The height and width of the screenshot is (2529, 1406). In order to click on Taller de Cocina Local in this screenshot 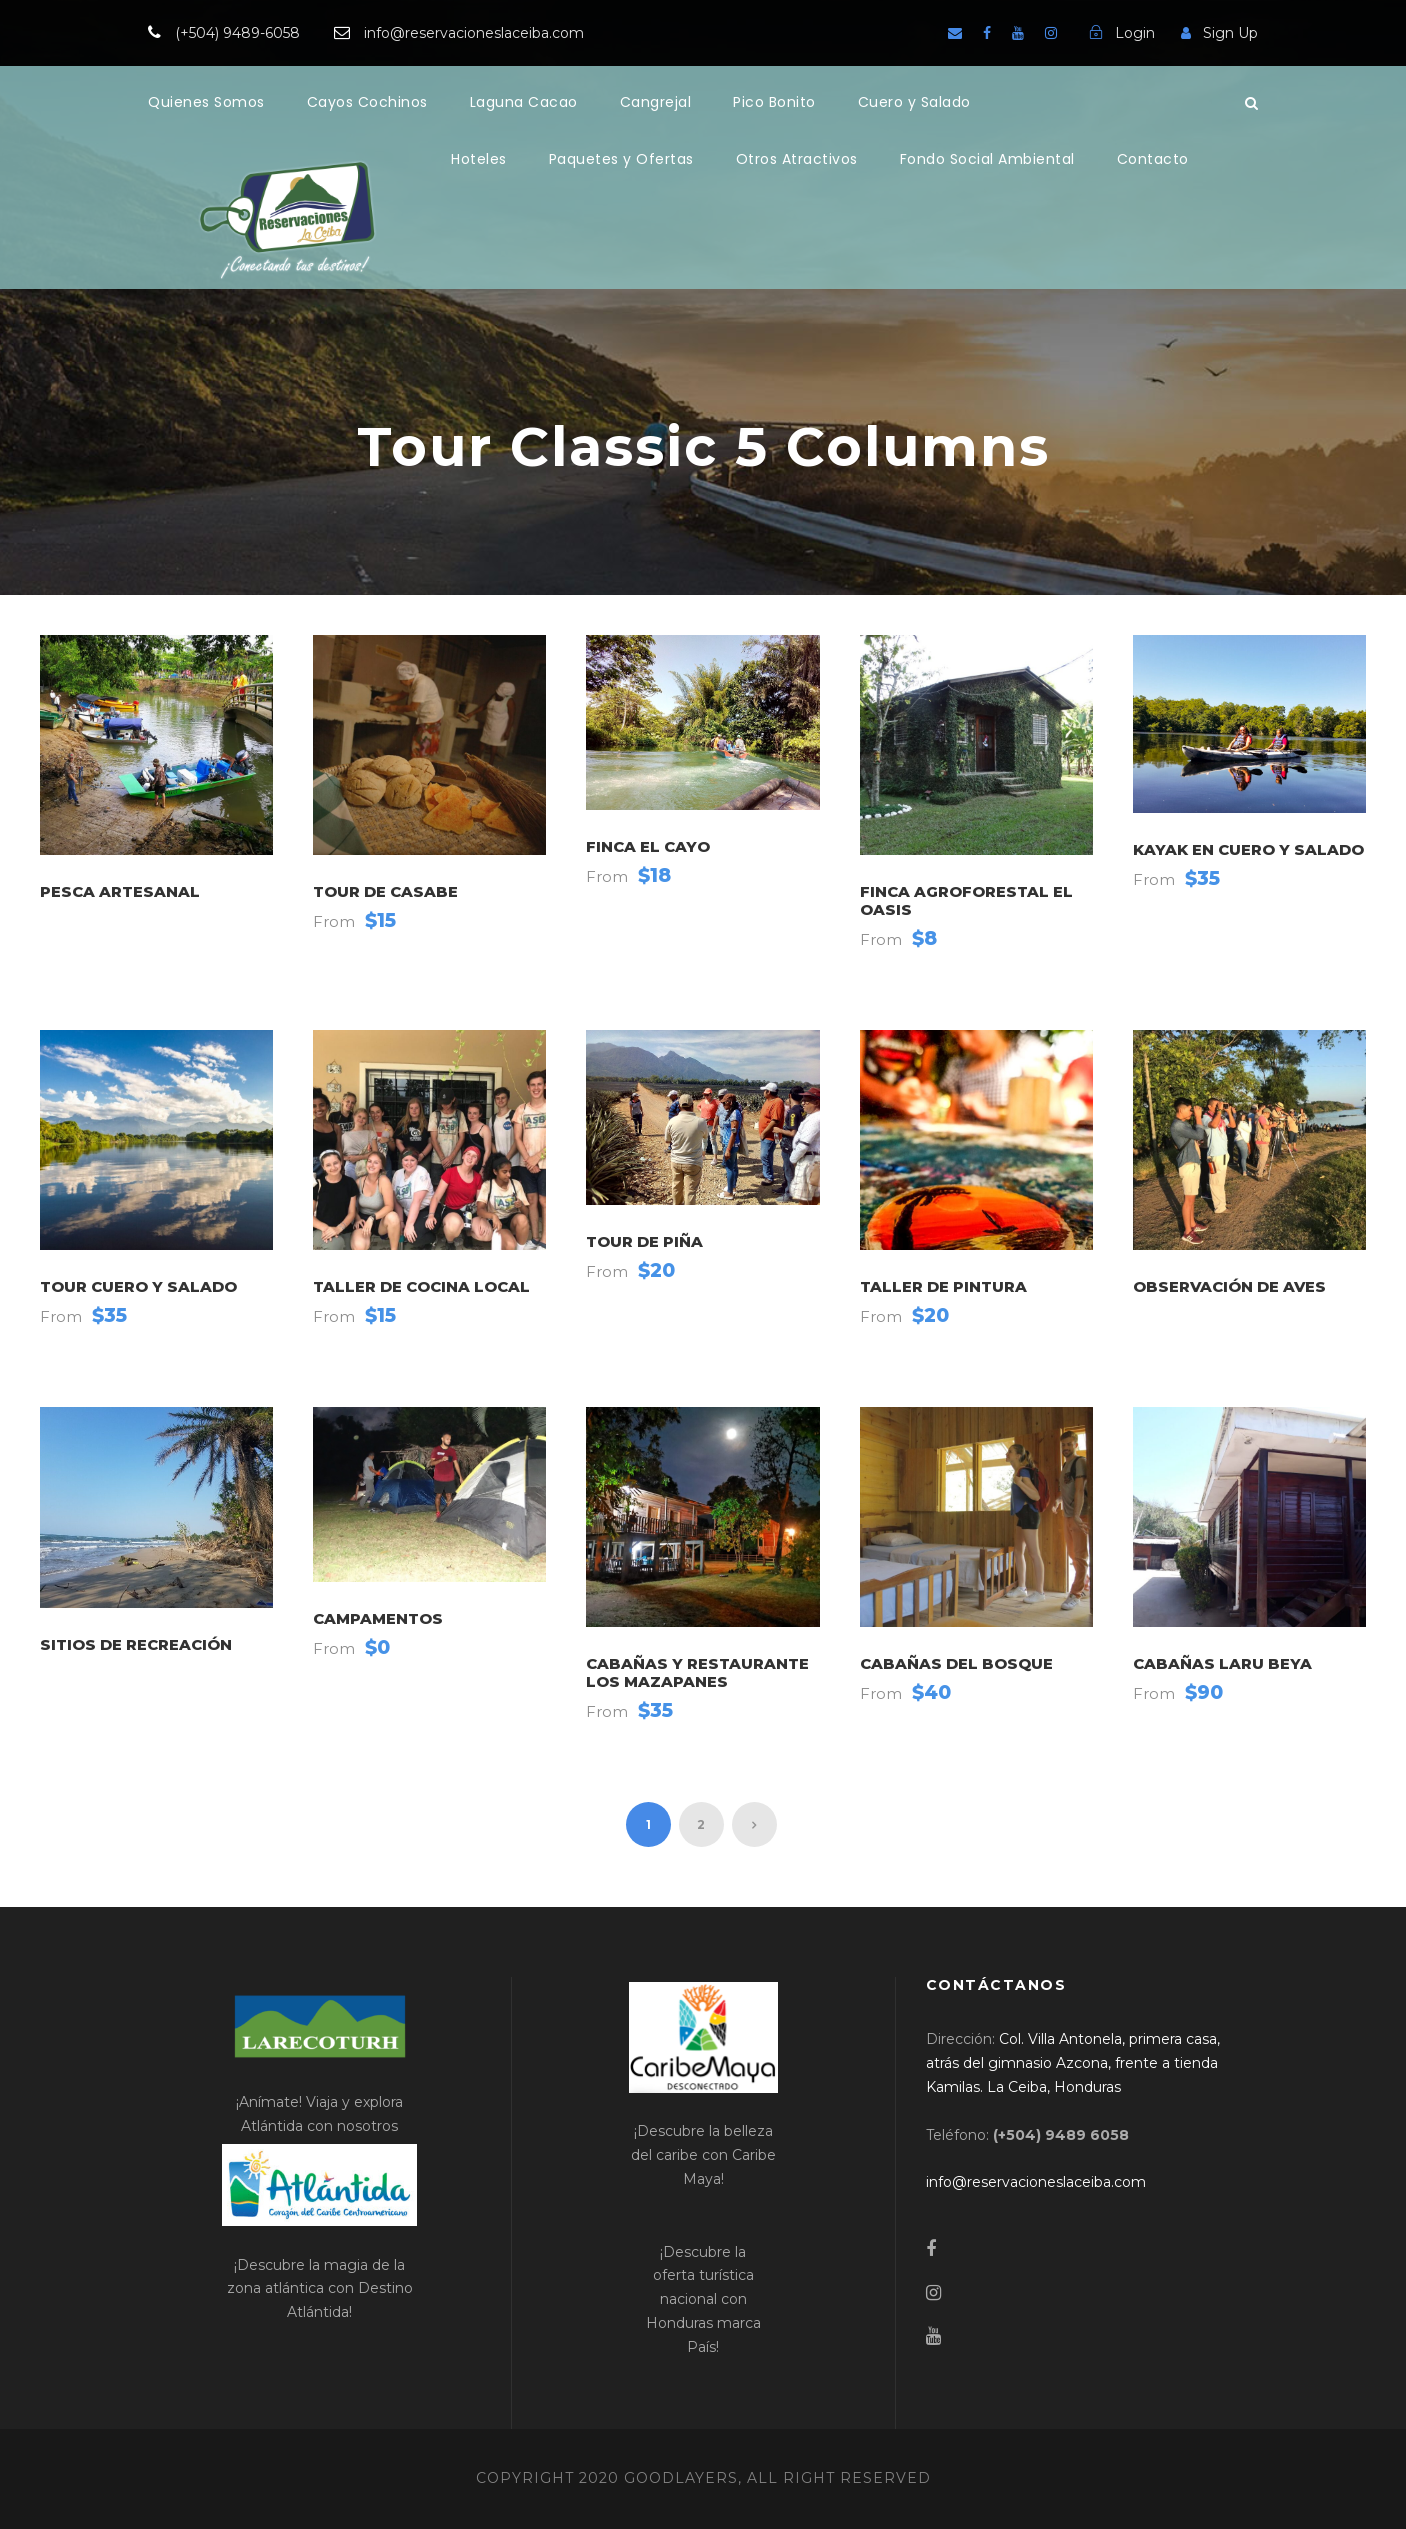, I will do `click(421, 1286)`.